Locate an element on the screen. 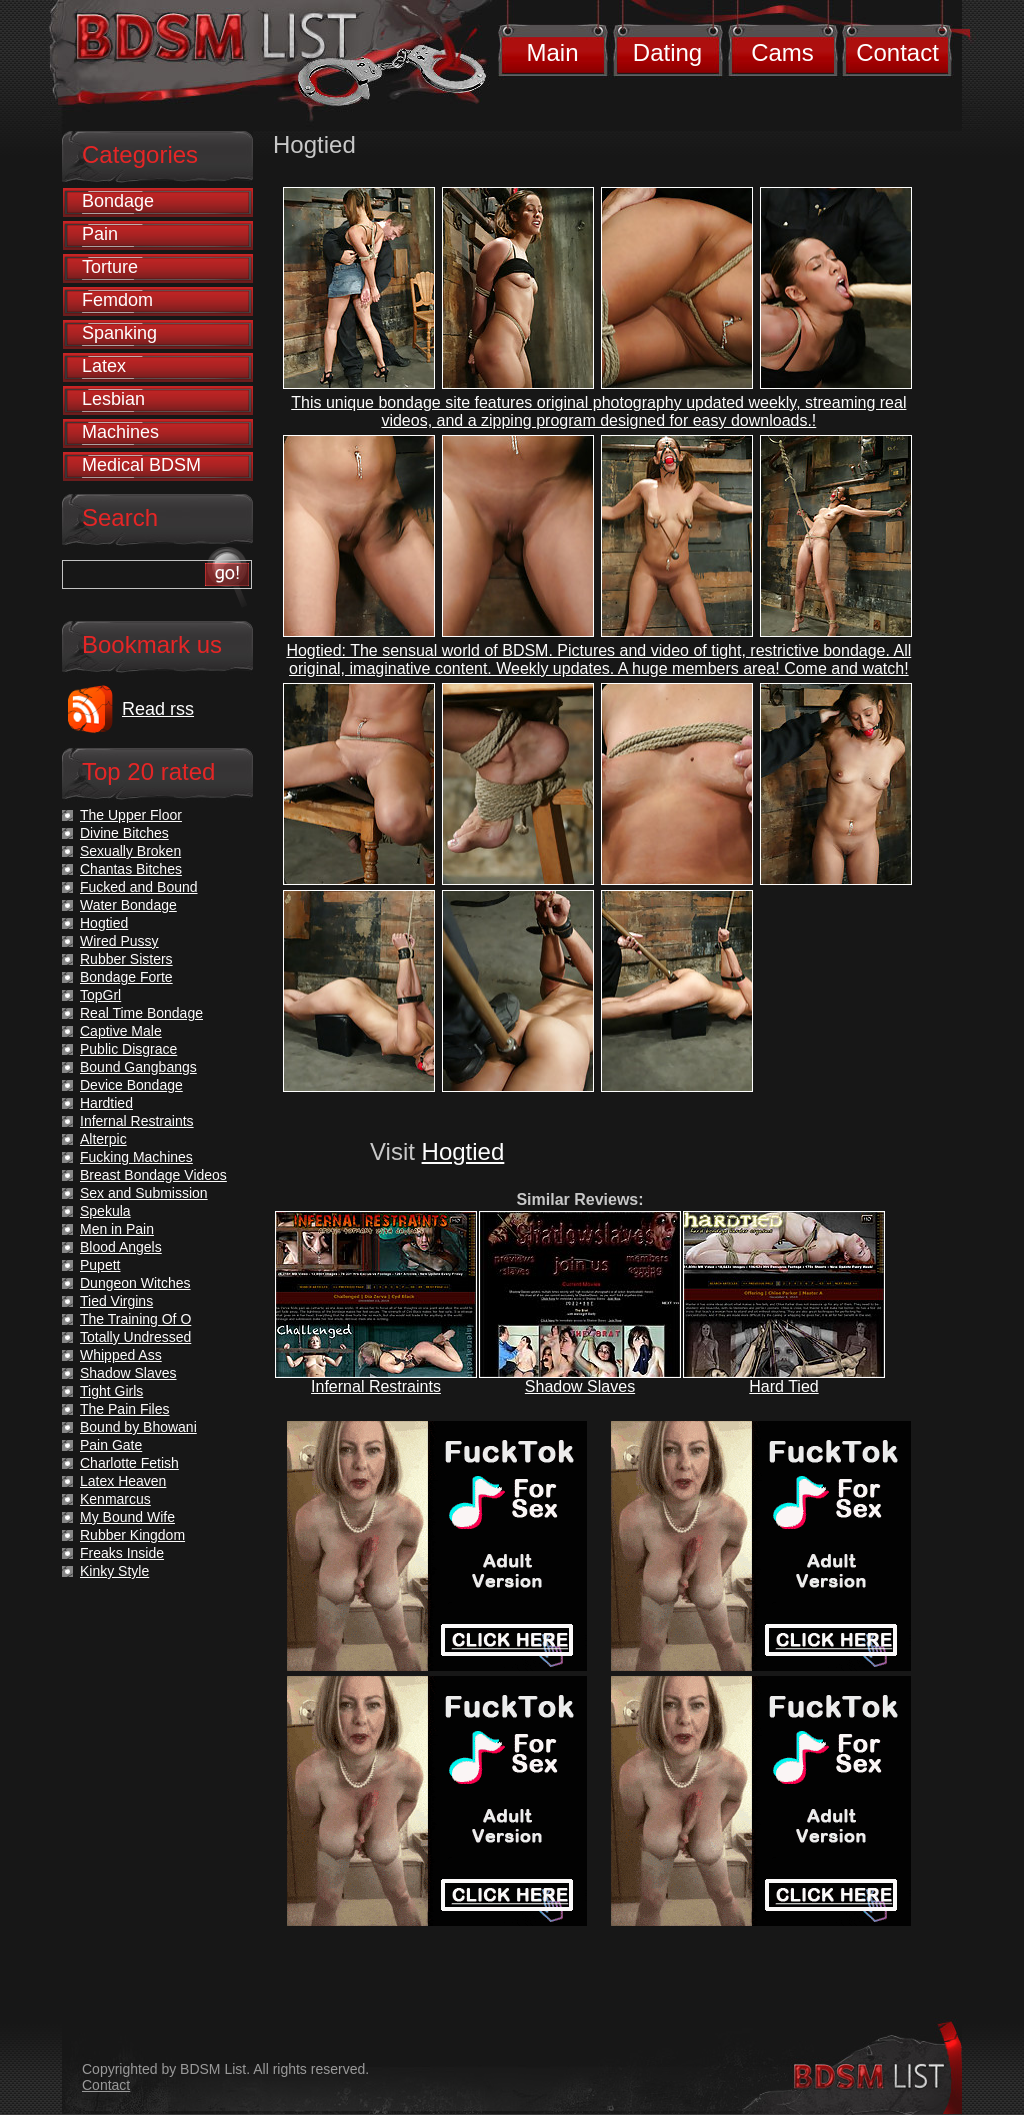 This screenshot has width=1024, height=2115. The Pain Files is located at coordinates (124, 1409).